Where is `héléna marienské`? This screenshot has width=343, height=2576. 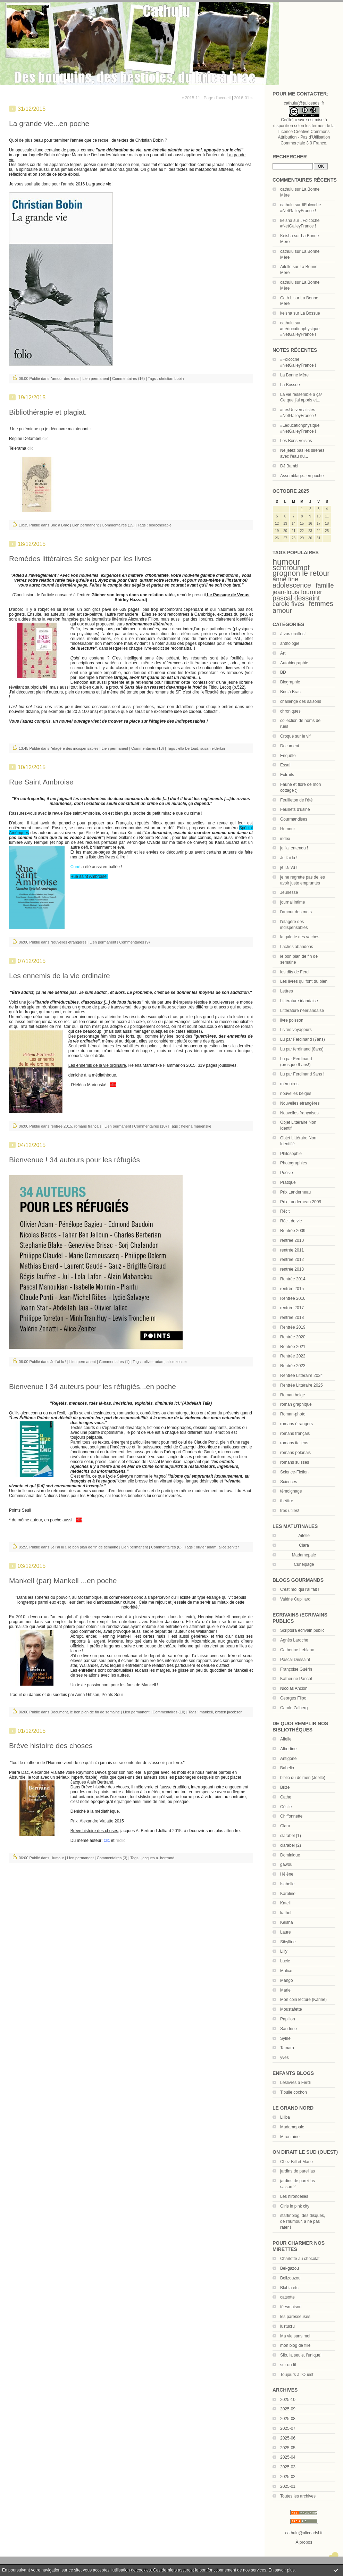
héléna marienské is located at coordinates (196, 1126).